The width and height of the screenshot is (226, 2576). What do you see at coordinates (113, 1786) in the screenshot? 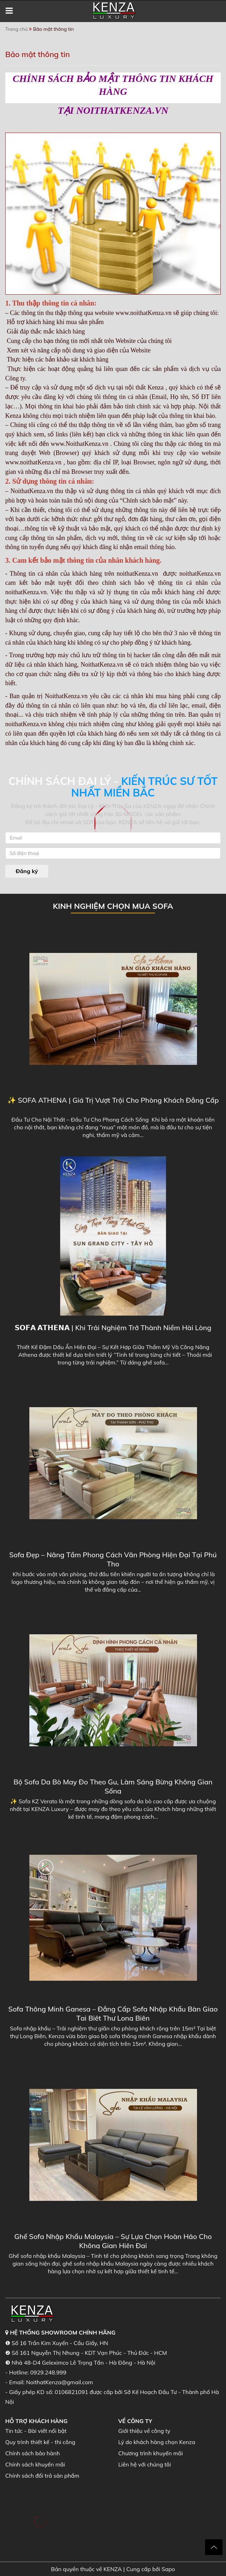
I see `Bộ Sofa Da Bò May Đo Theo Gu, Làm Sáng Bừng Không Gian Sống` at bounding box center [113, 1786].